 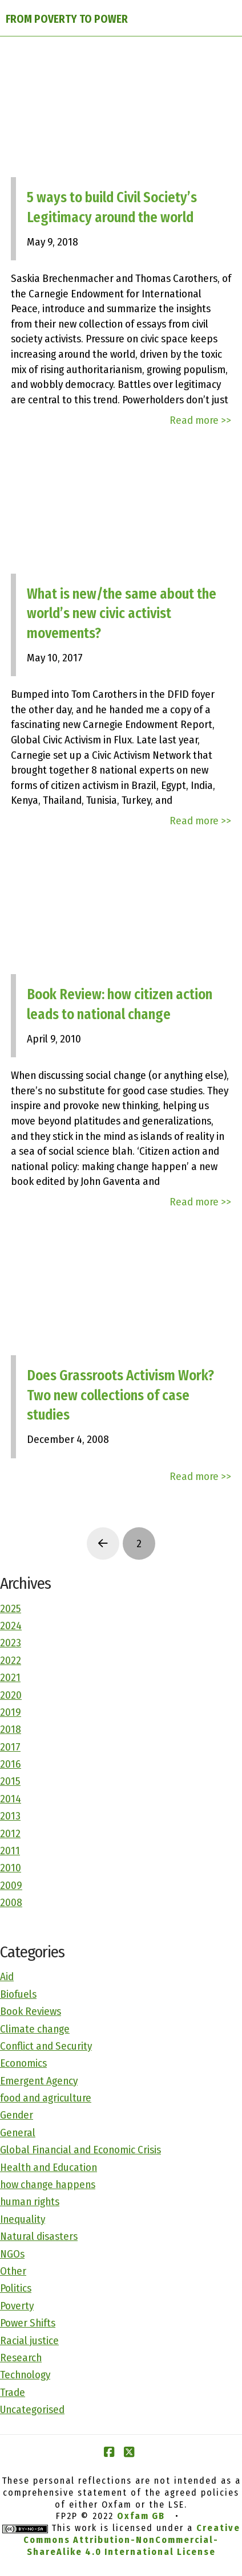 What do you see at coordinates (47, 2184) in the screenshot?
I see `how change happens` at bounding box center [47, 2184].